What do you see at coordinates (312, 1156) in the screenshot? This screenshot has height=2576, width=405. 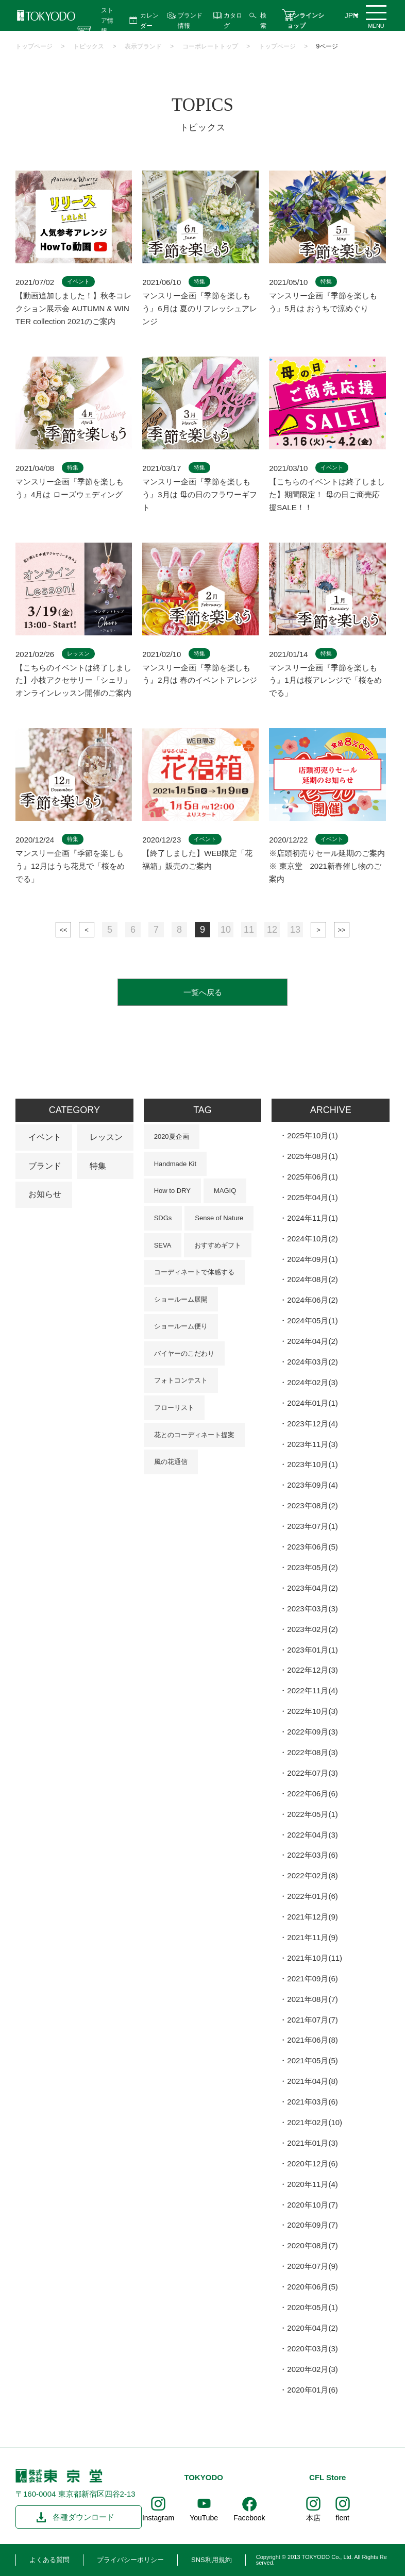 I see `2025年08月(1)` at bounding box center [312, 1156].